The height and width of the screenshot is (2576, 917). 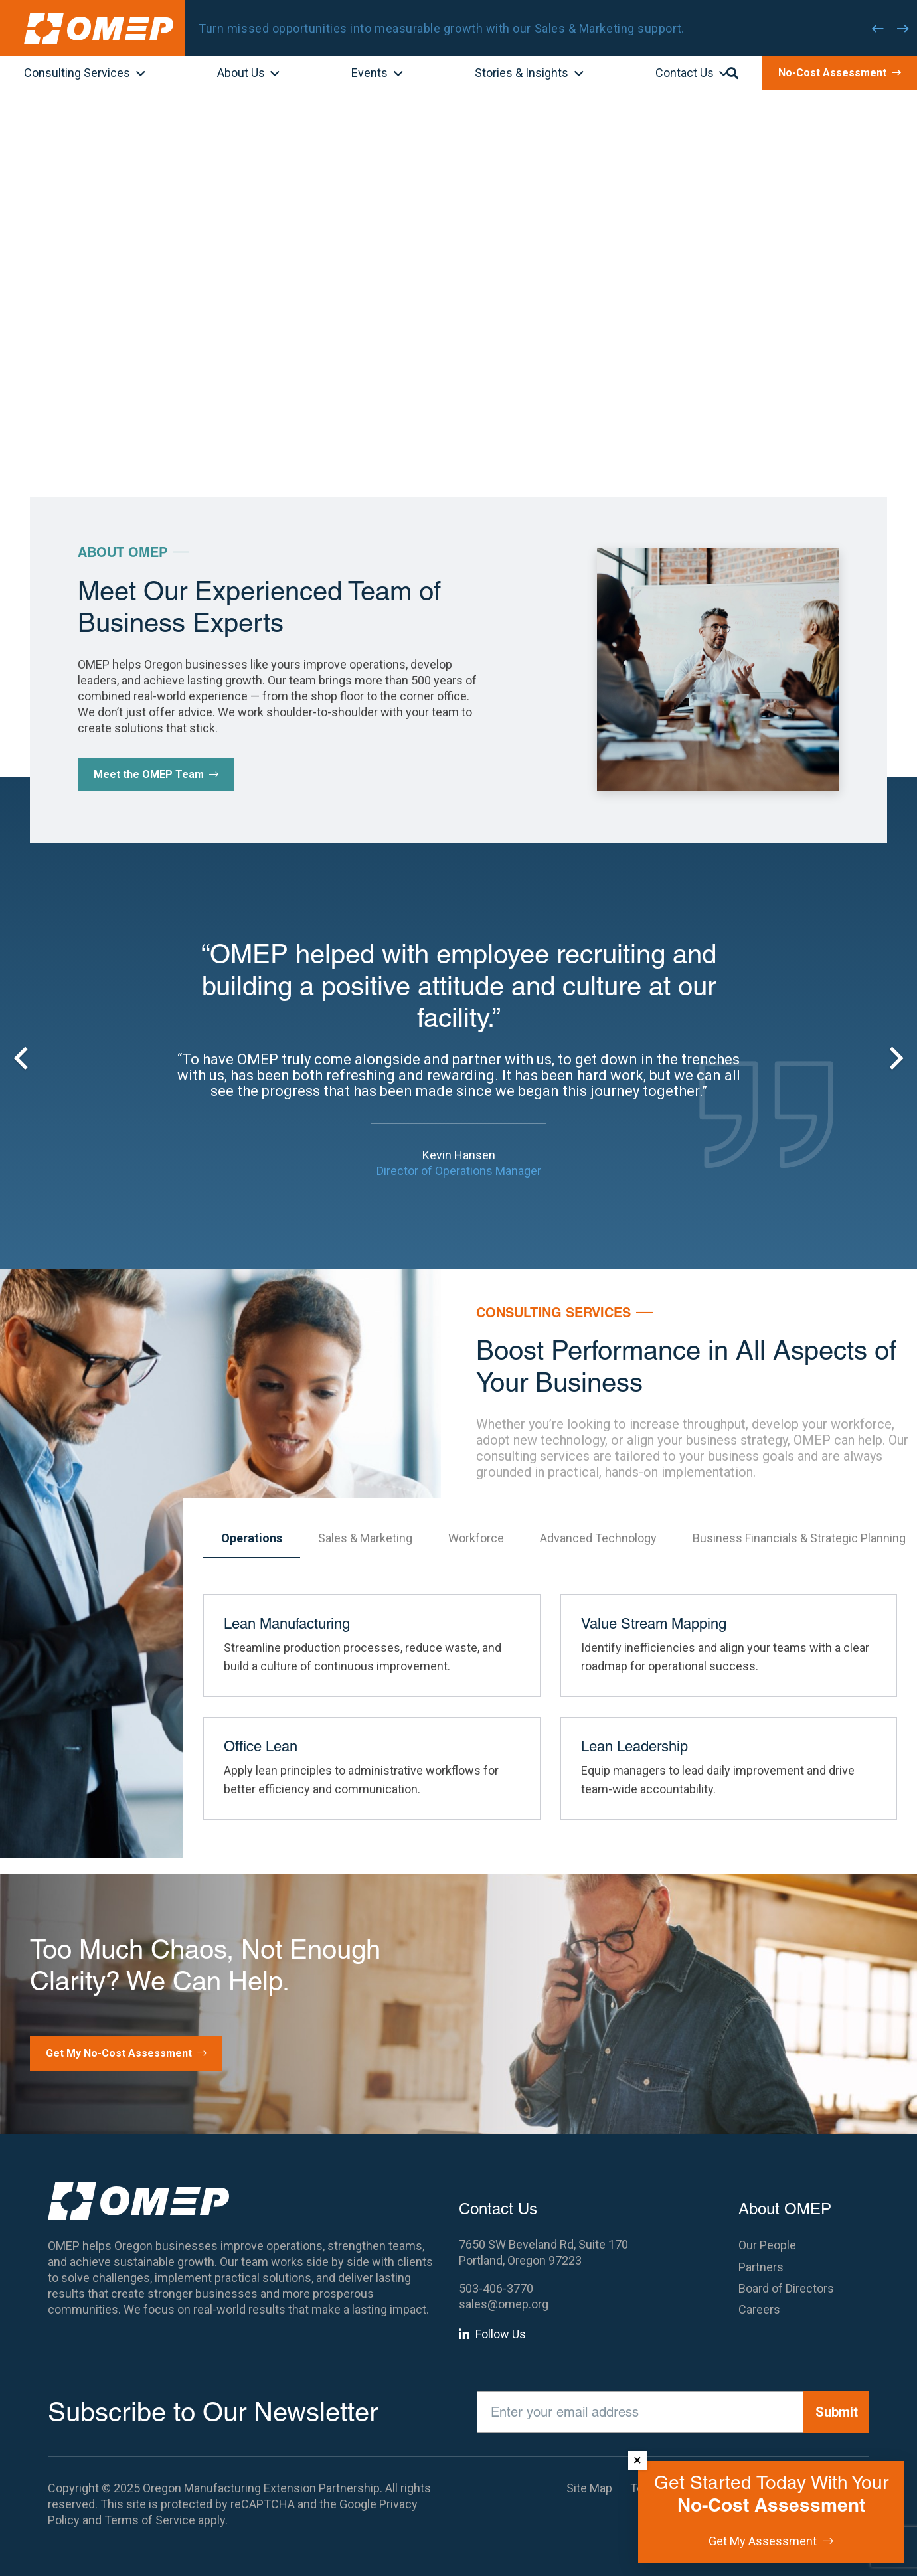 What do you see at coordinates (496, 2288) in the screenshot?
I see `503-406-3770` at bounding box center [496, 2288].